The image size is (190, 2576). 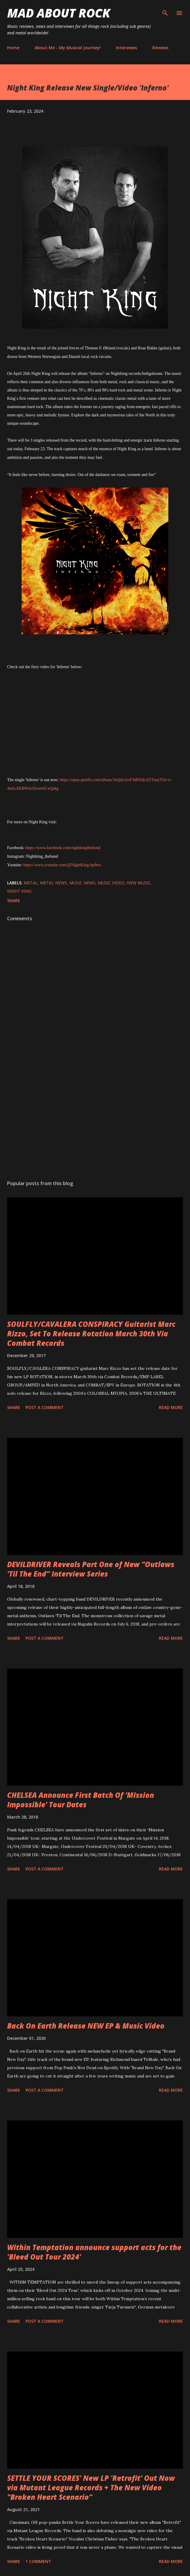 What do you see at coordinates (67, 47) in the screenshot?
I see `About Me - My Musical Journey!` at bounding box center [67, 47].